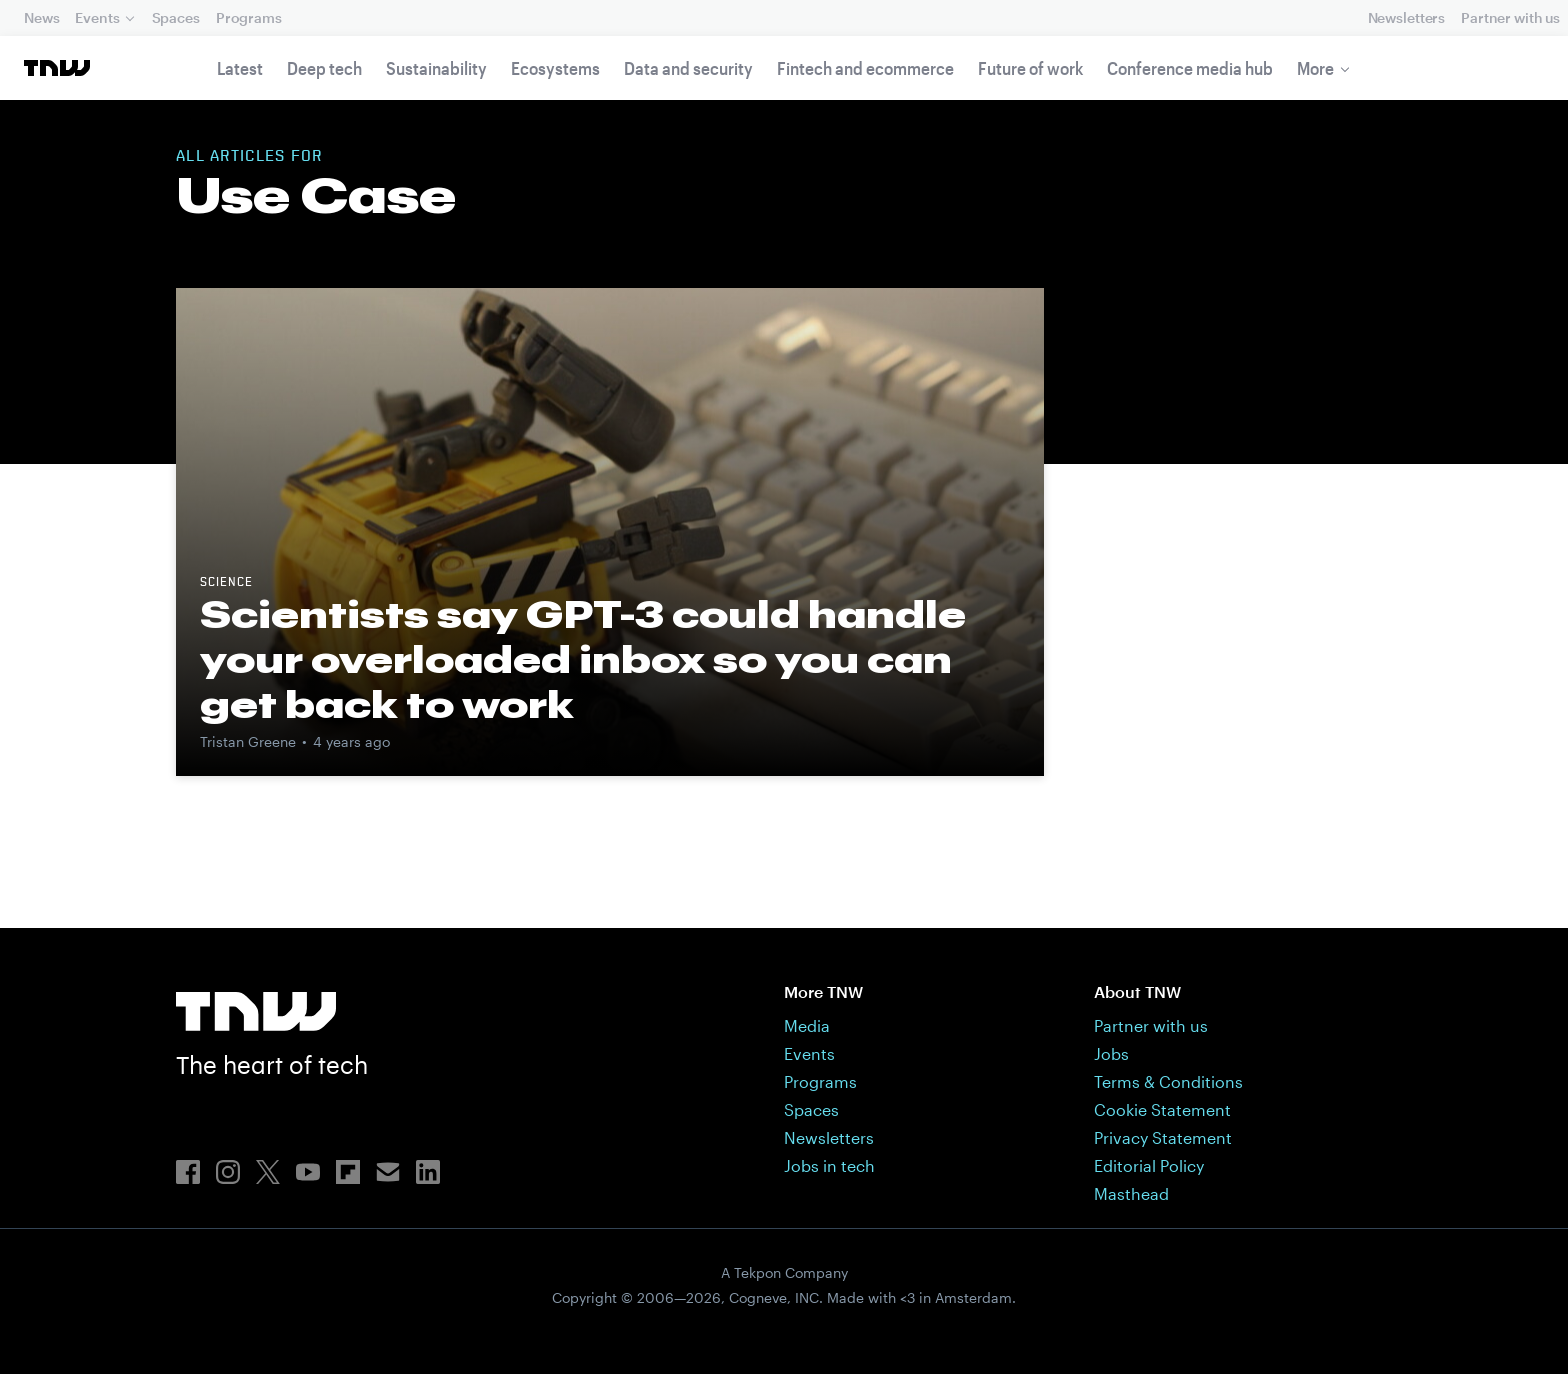 The height and width of the screenshot is (1374, 1568). What do you see at coordinates (97, 17) in the screenshot?
I see `Events` at bounding box center [97, 17].